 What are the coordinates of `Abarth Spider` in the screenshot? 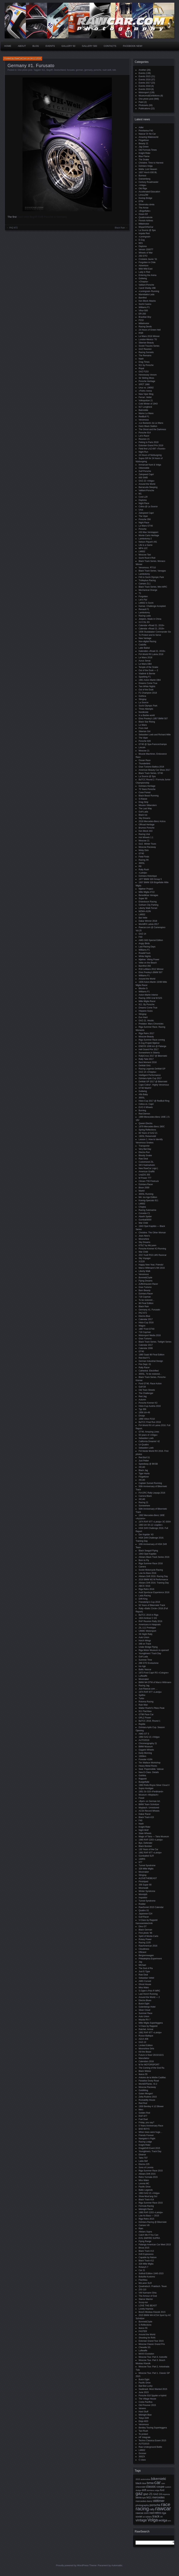 It's located at (145, 1216).